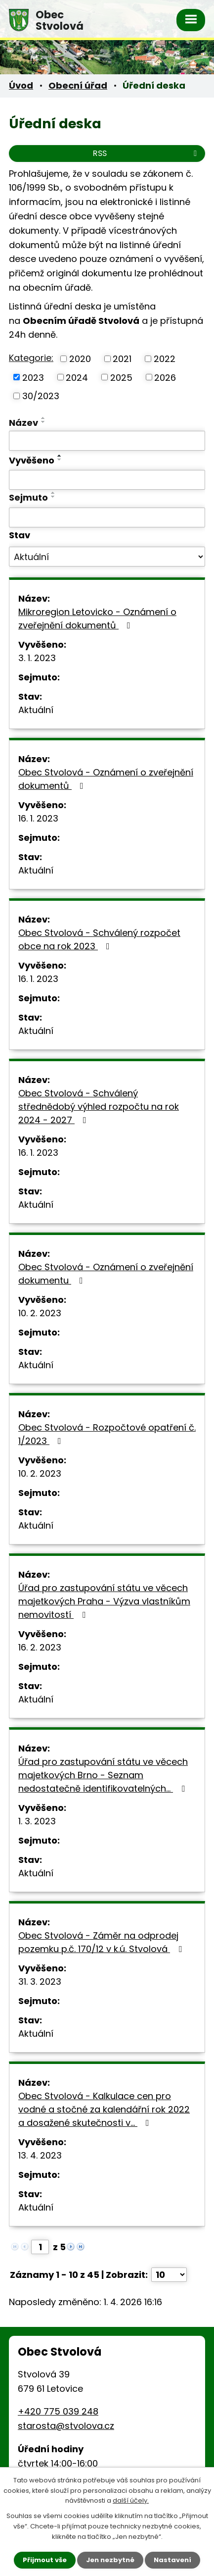 The image size is (214, 2576). Describe the element at coordinates (107, 441) in the screenshot. I see `[Filtrovat podle Název]` at that location.